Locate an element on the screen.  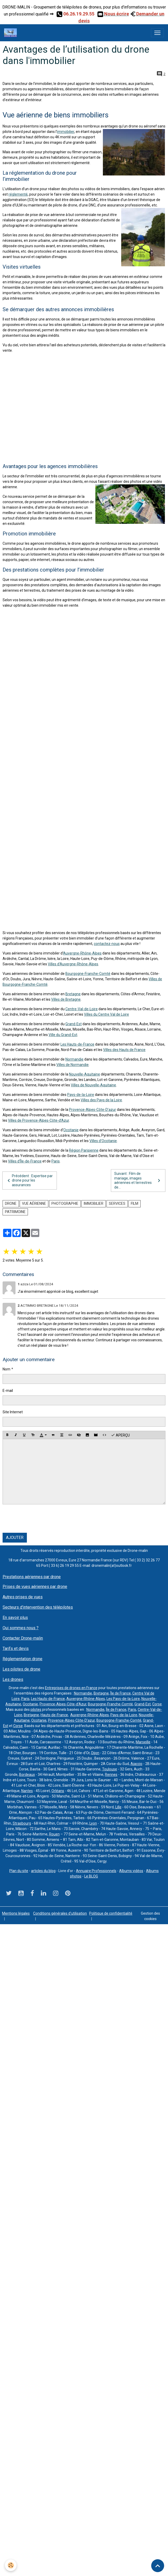
[brand] is located at coordinates (11, 32).